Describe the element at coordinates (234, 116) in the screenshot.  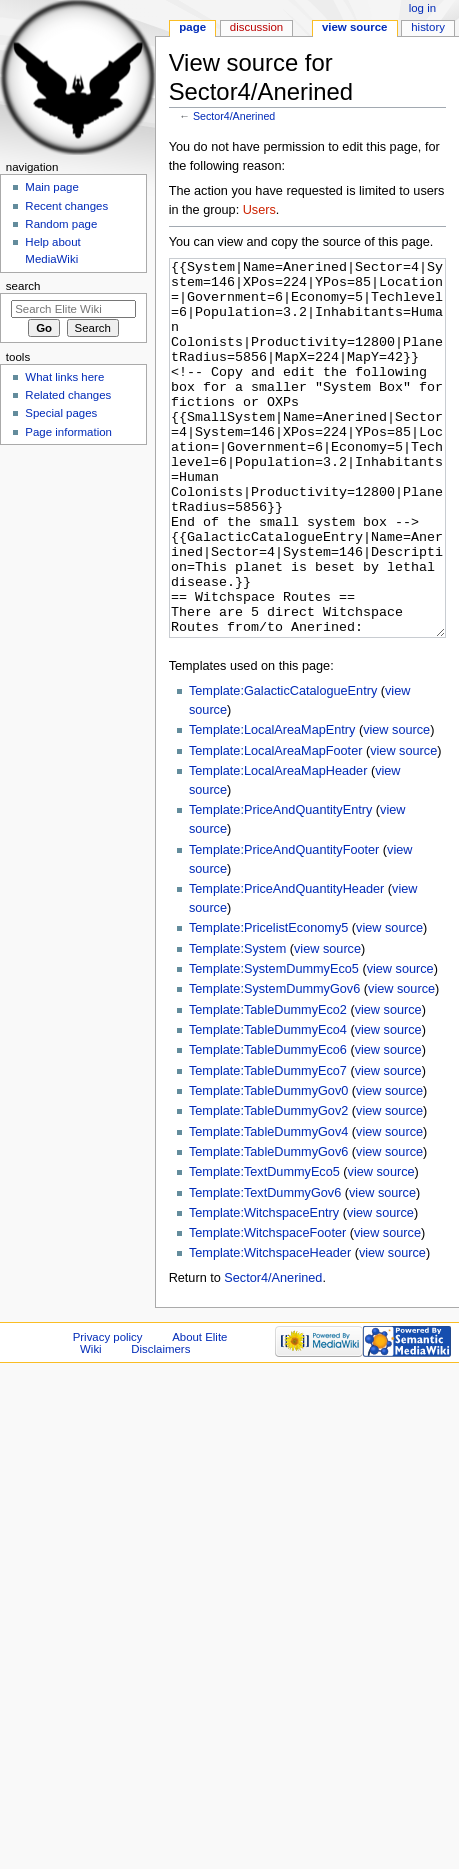
I see `Sector4/Anerined` at that location.